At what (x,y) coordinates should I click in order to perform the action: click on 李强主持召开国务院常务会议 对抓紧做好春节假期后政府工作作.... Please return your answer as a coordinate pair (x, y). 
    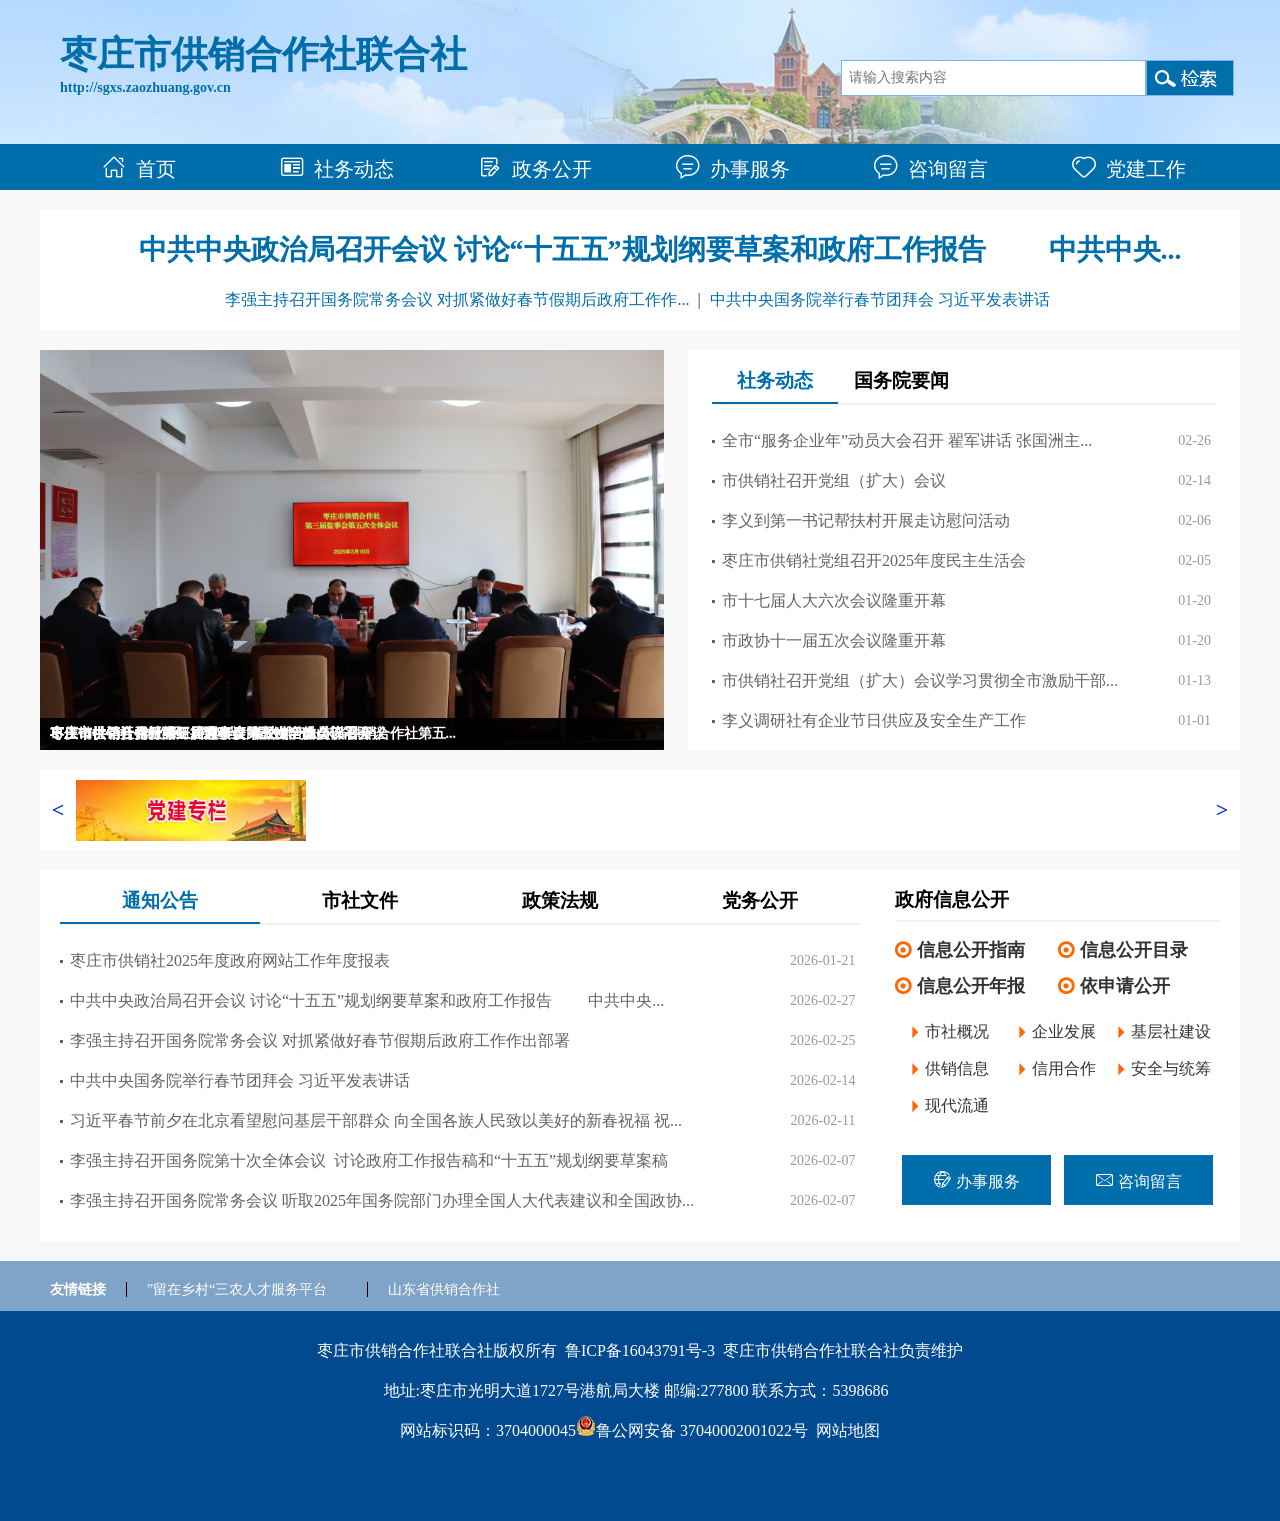
    Looking at the image, I should click on (457, 299).